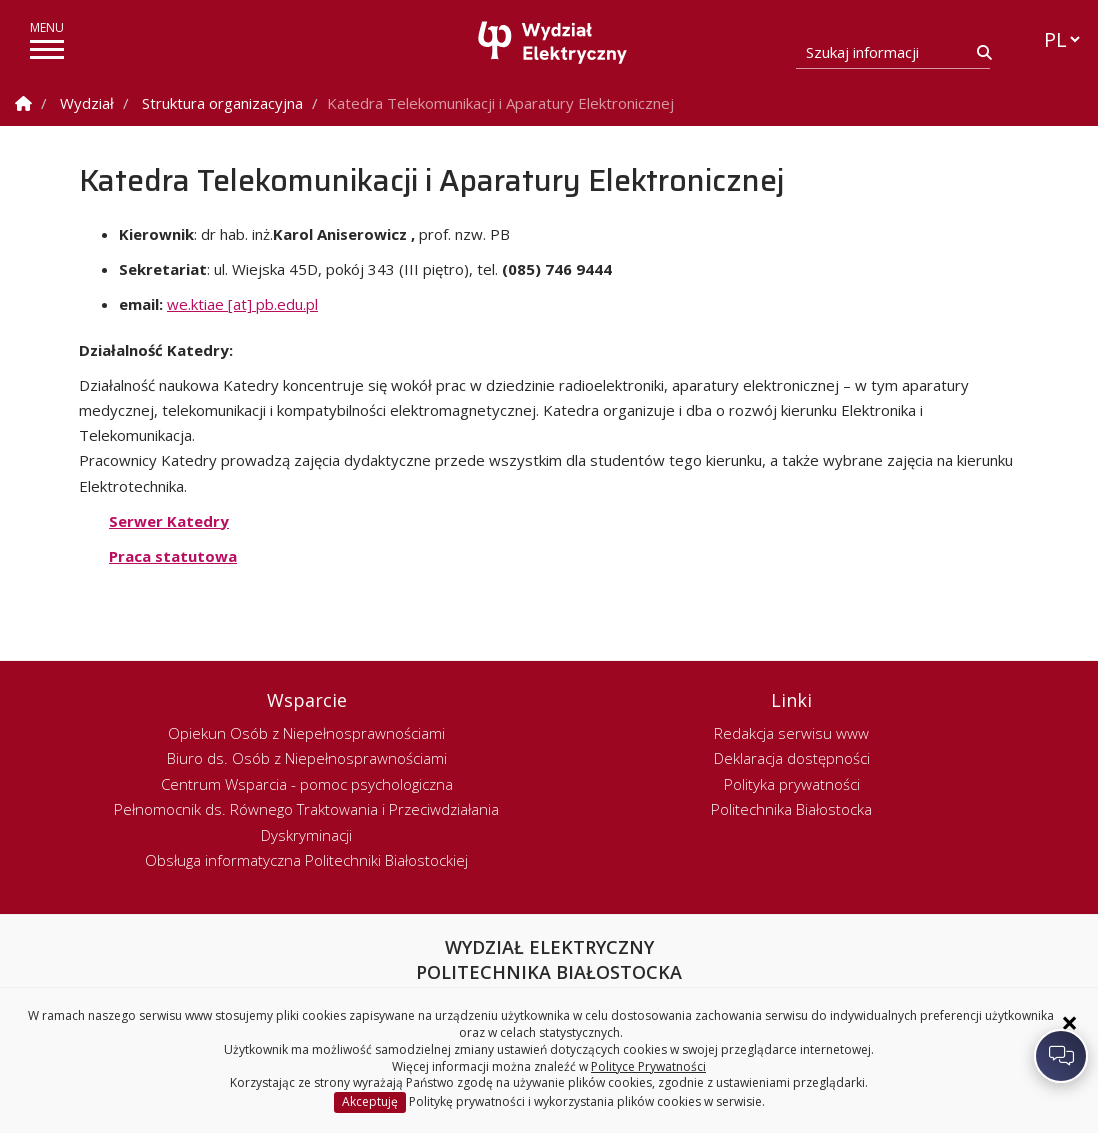  Describe the element at coordinates (307, 758) in the screenshot. I see `Biuro ds. Osób z Niepełnosprawnościami` at that location.